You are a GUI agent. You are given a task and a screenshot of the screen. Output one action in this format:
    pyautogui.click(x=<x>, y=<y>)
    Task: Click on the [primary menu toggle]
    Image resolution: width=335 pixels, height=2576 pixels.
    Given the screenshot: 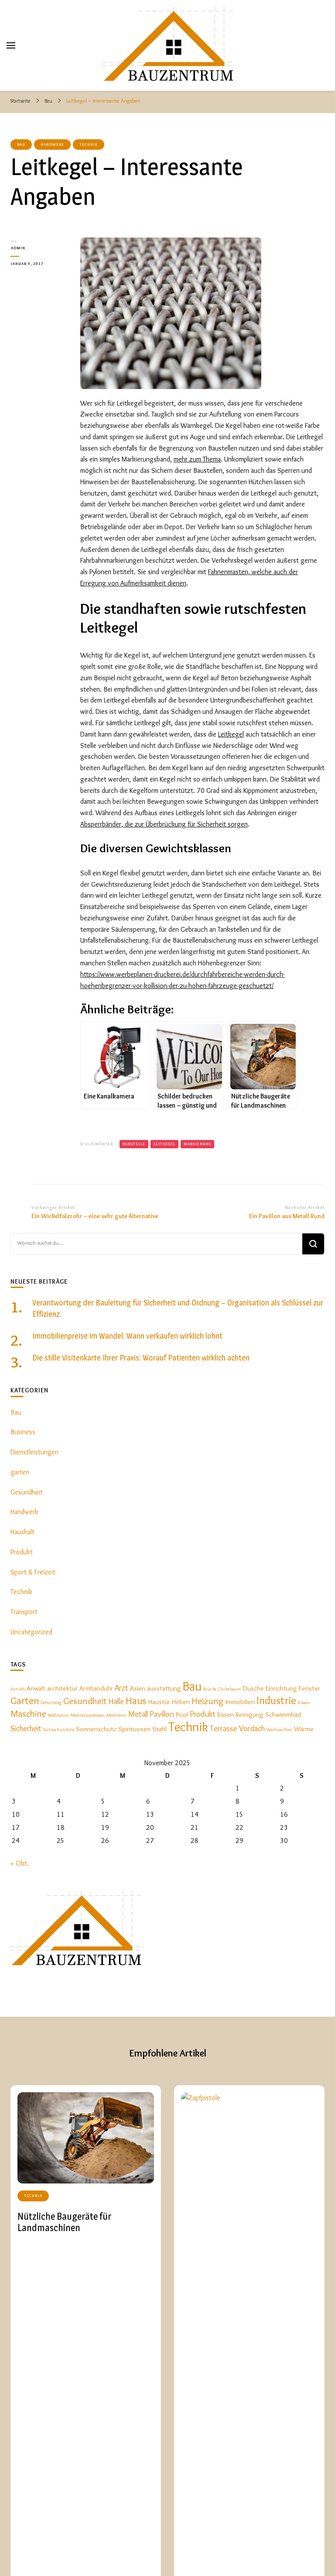 What is the action you would take?
    pyautogui.click(x=11, y=45)
    